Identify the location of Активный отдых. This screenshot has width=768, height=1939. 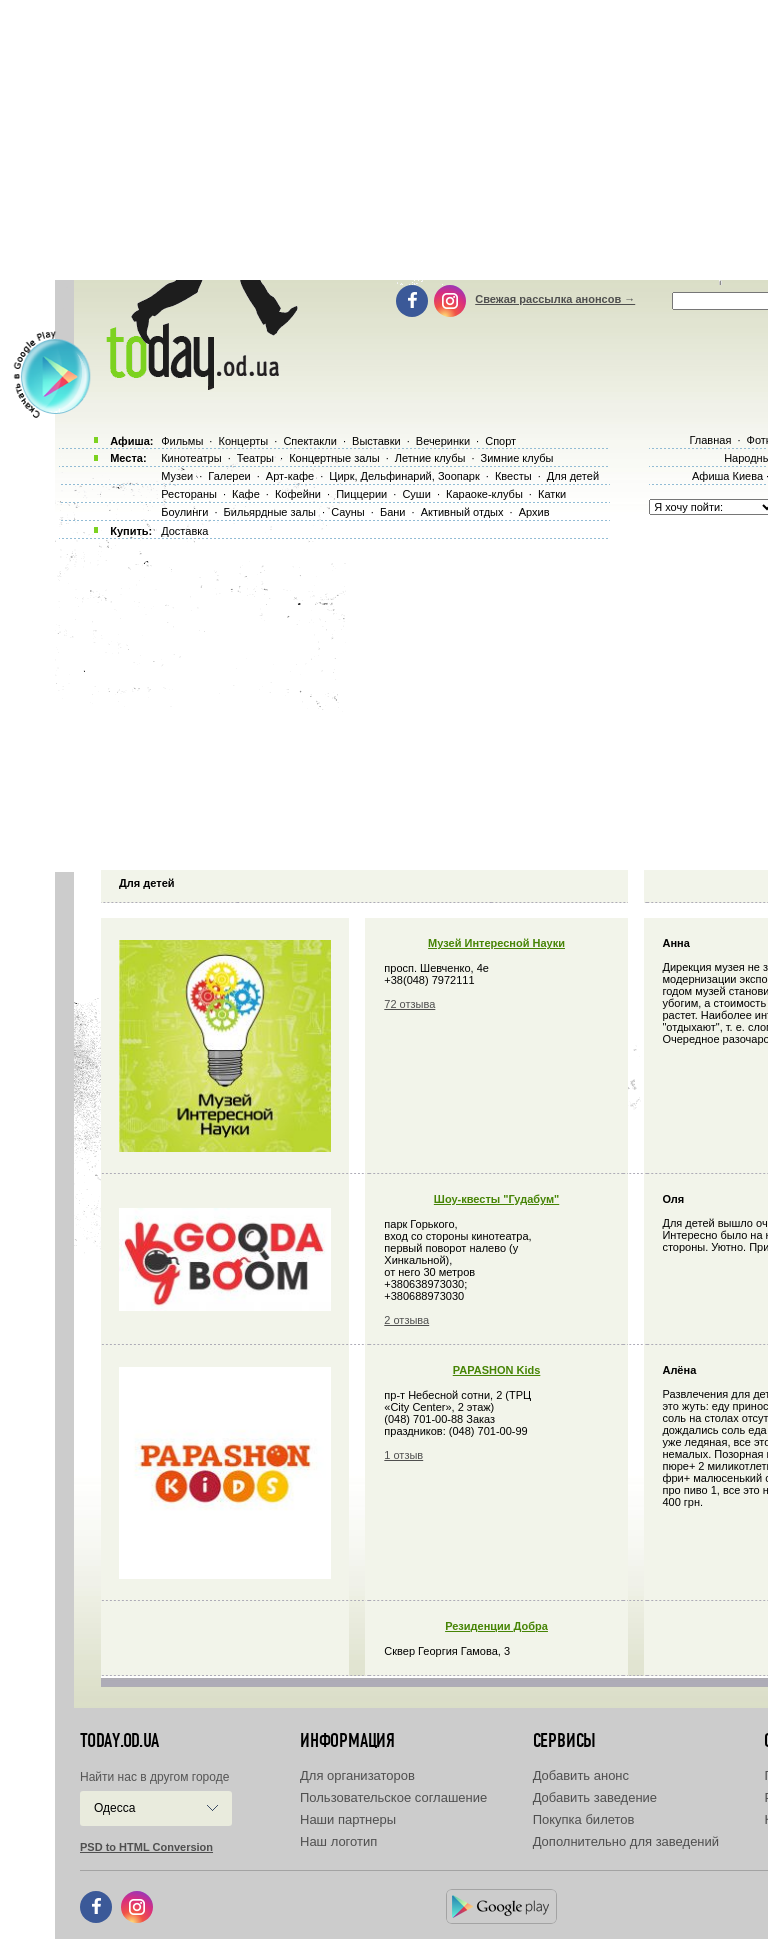
(462, 512).